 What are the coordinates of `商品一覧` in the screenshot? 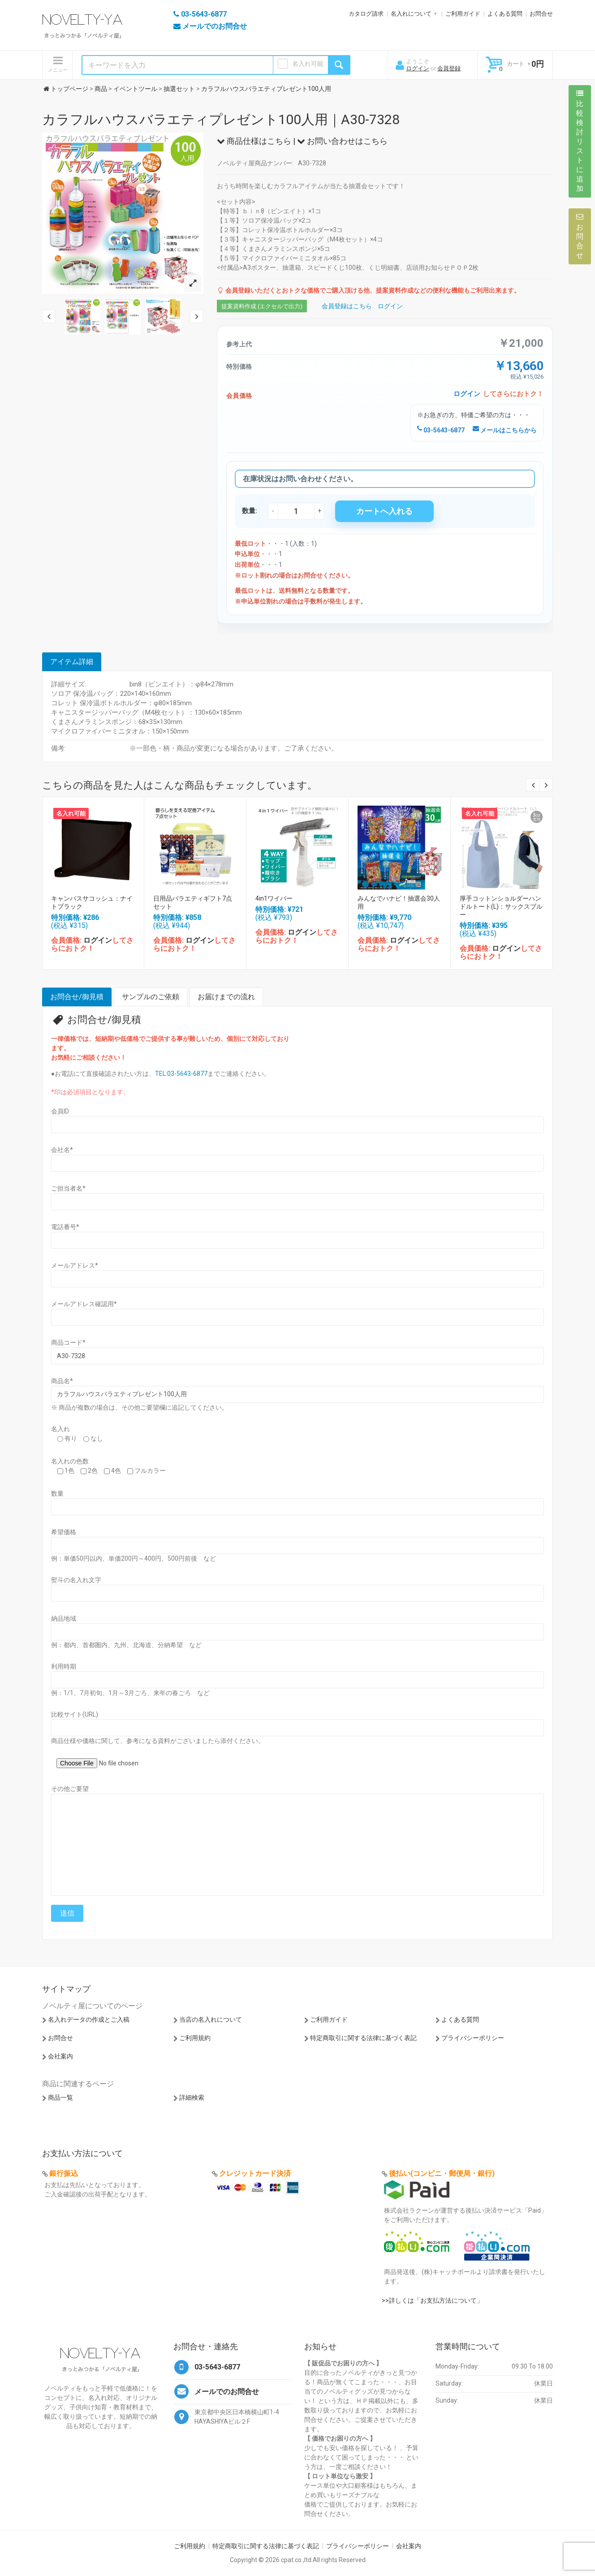 It's located at (60, 2097).